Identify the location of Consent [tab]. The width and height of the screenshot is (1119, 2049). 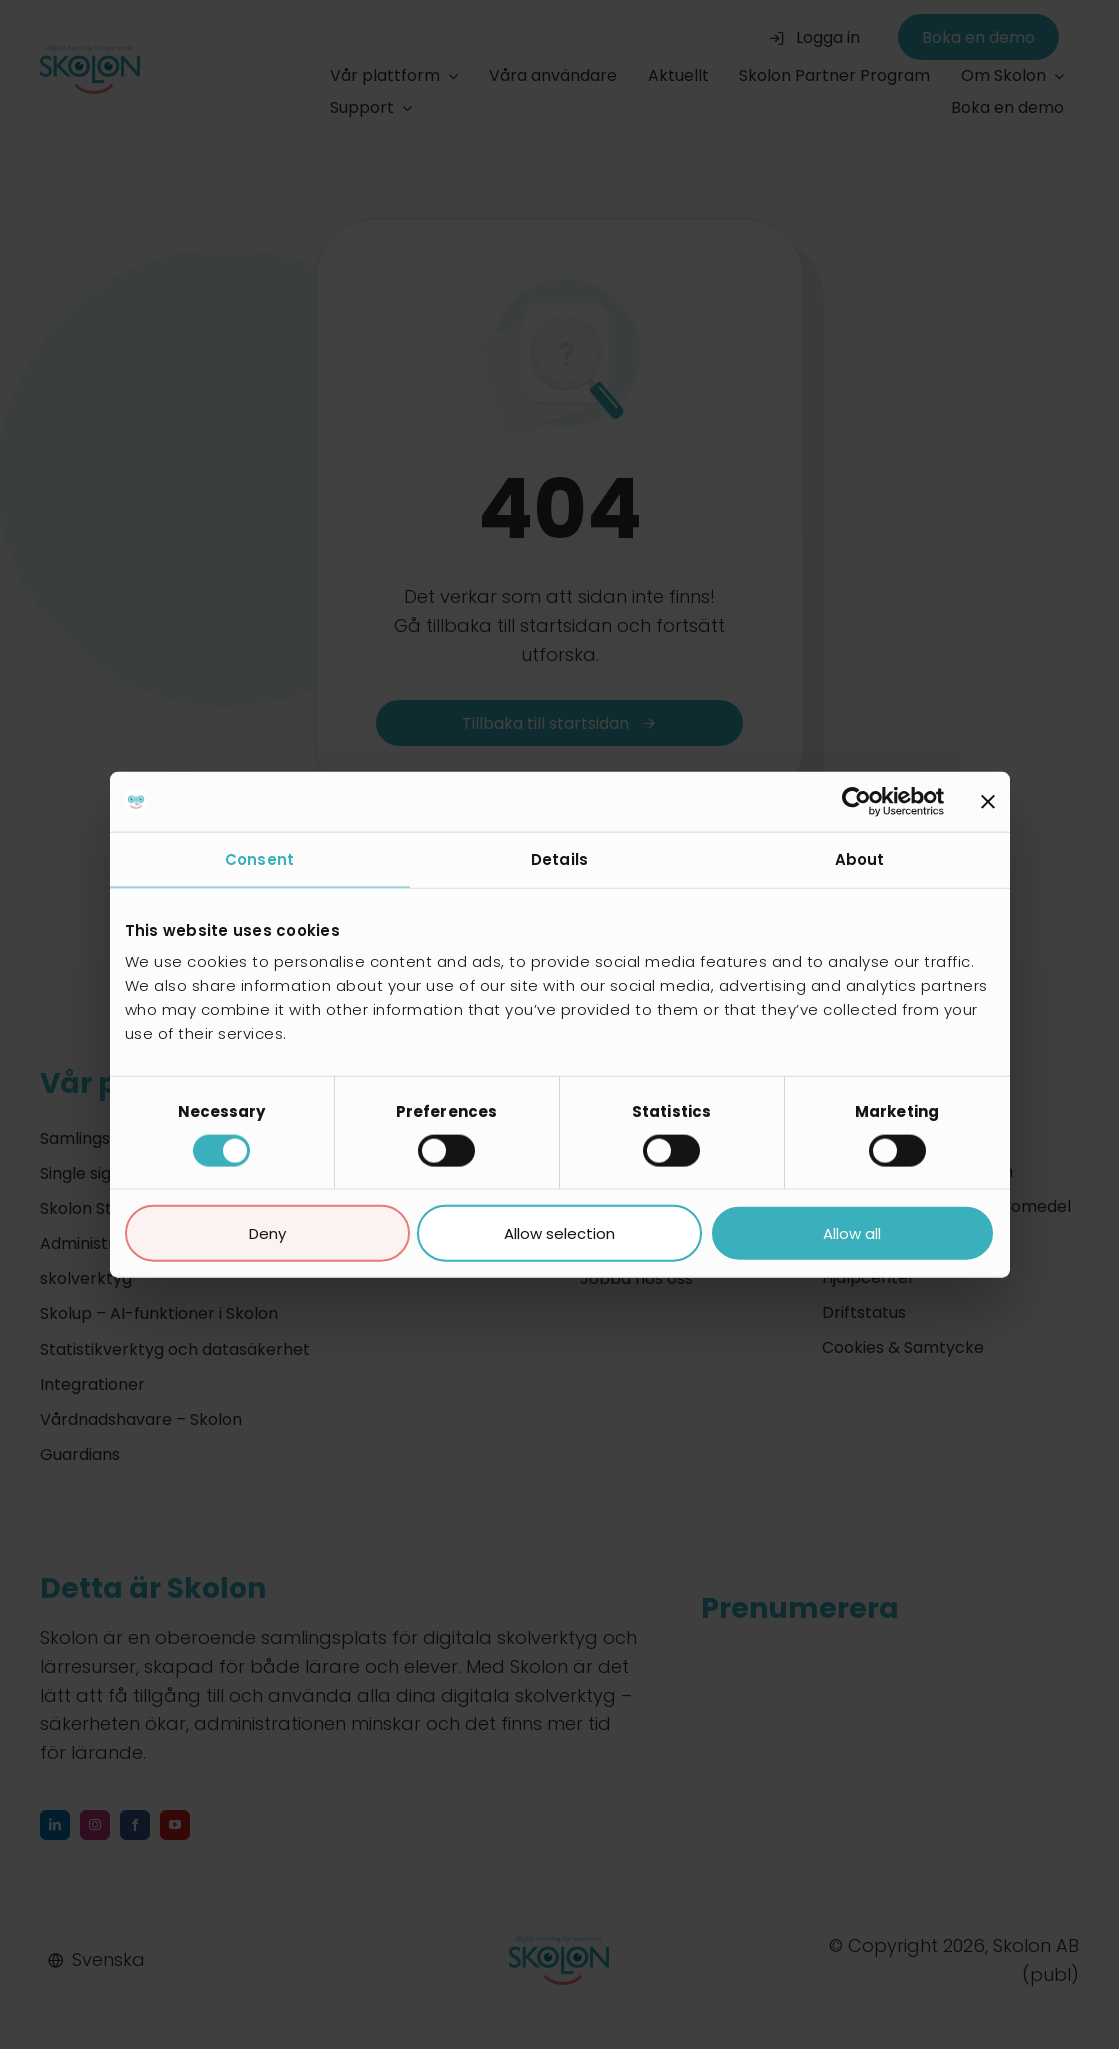
(259, 858).